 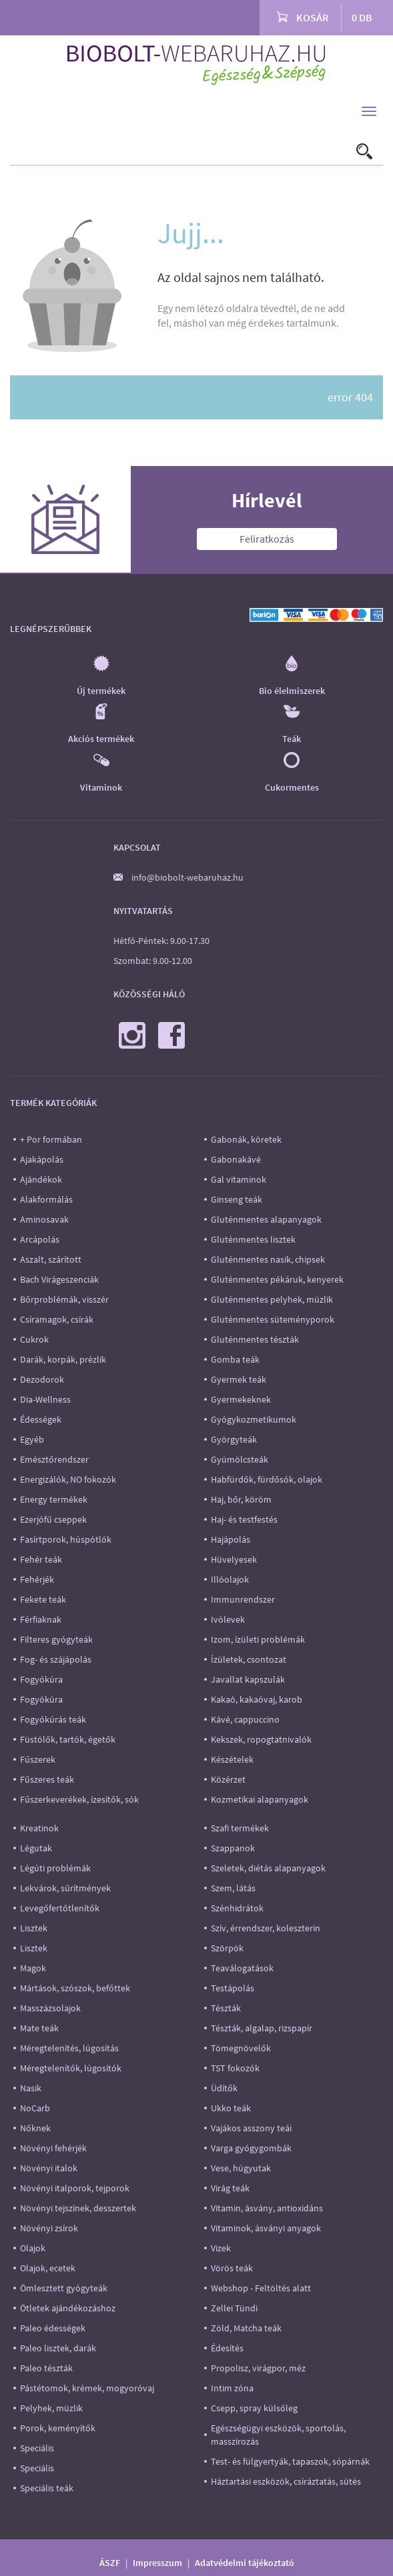 I want to click on Energizálók, NO fokozók, so click(x=68, y=1479).